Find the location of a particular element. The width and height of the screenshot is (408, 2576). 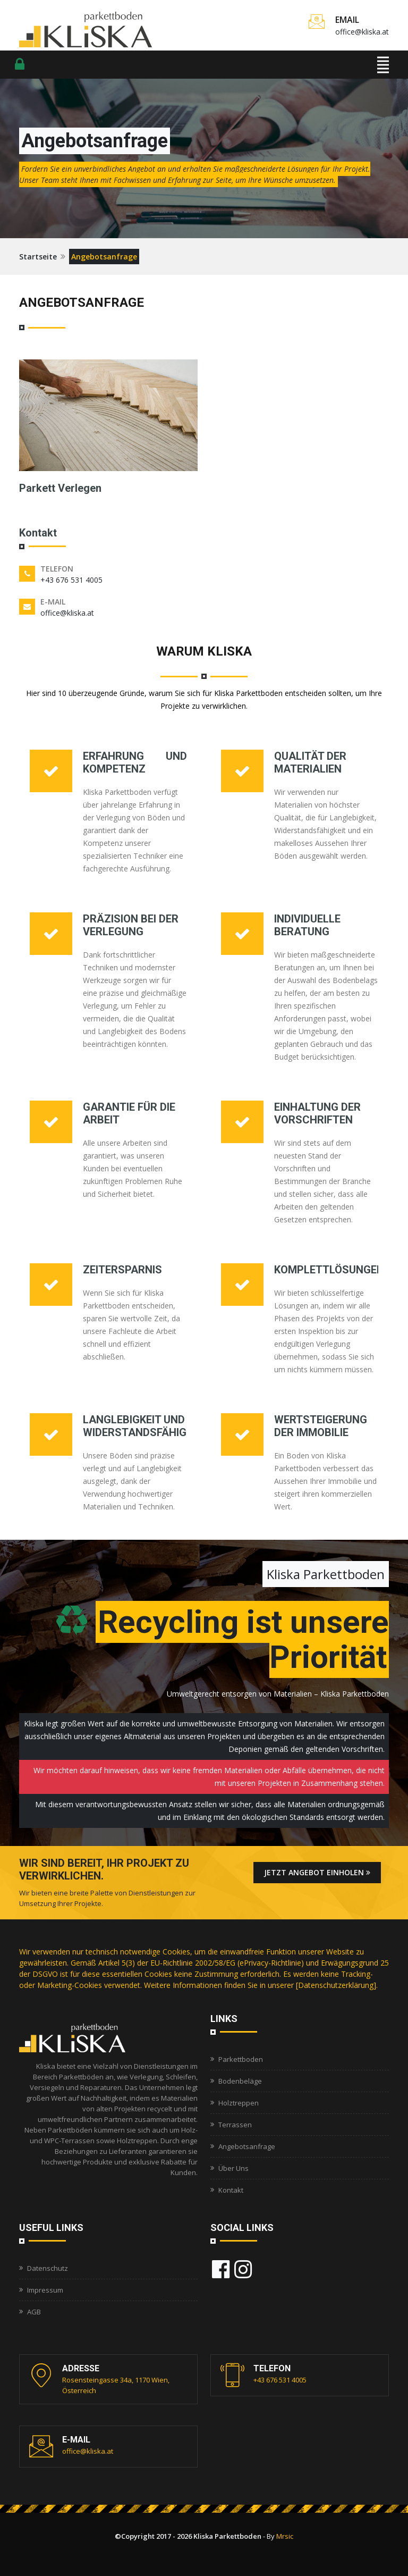

Über Uns is located at coordinates (233, 2168).